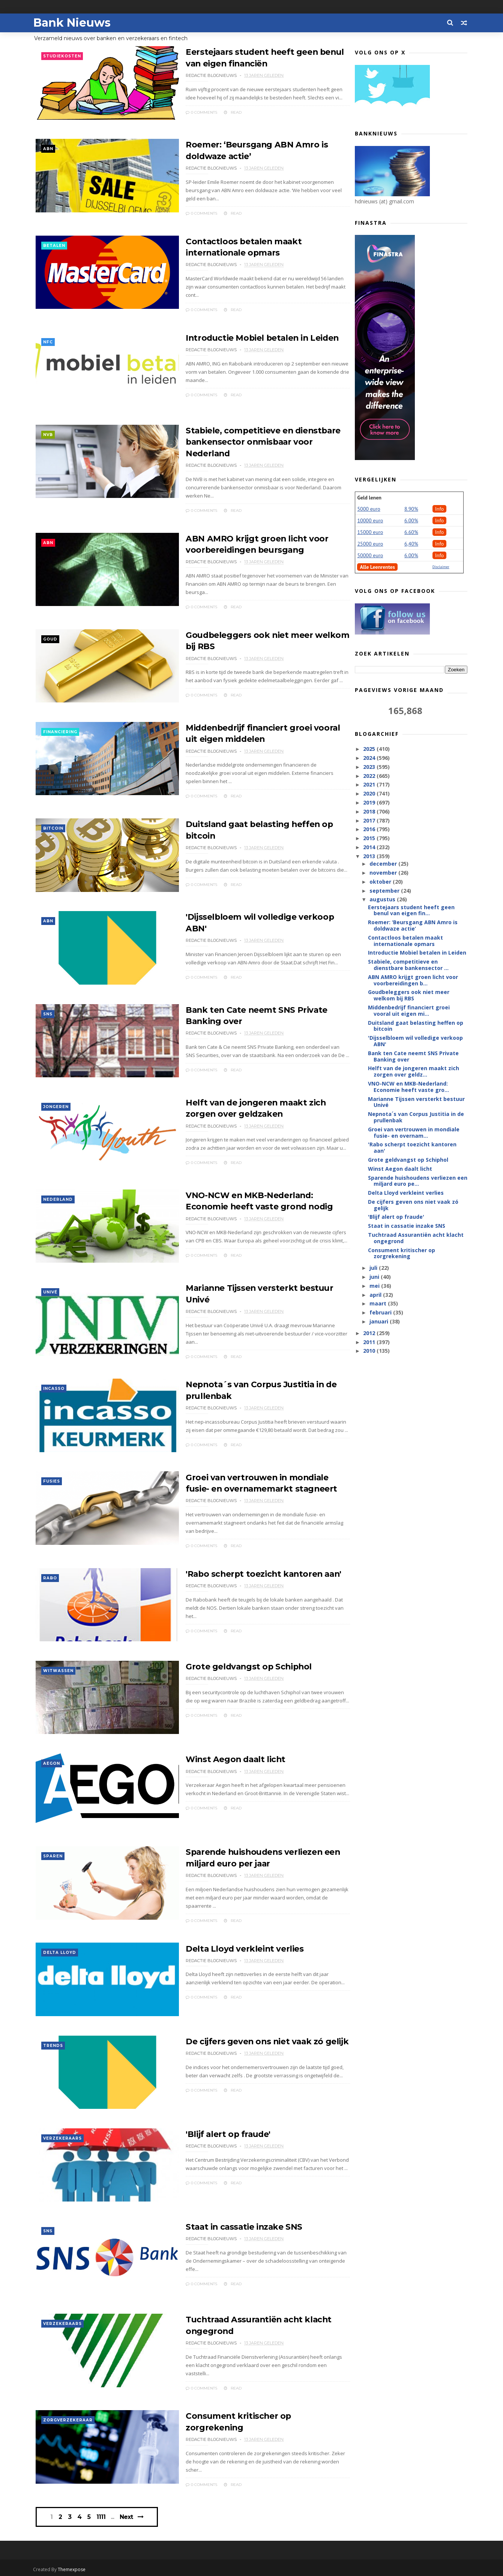 This screenshot has height=2576, width=503. What do you see at coordinates (52, 1478) in the screenshot?
I see `fusies` at bounding box center [52, 1478].